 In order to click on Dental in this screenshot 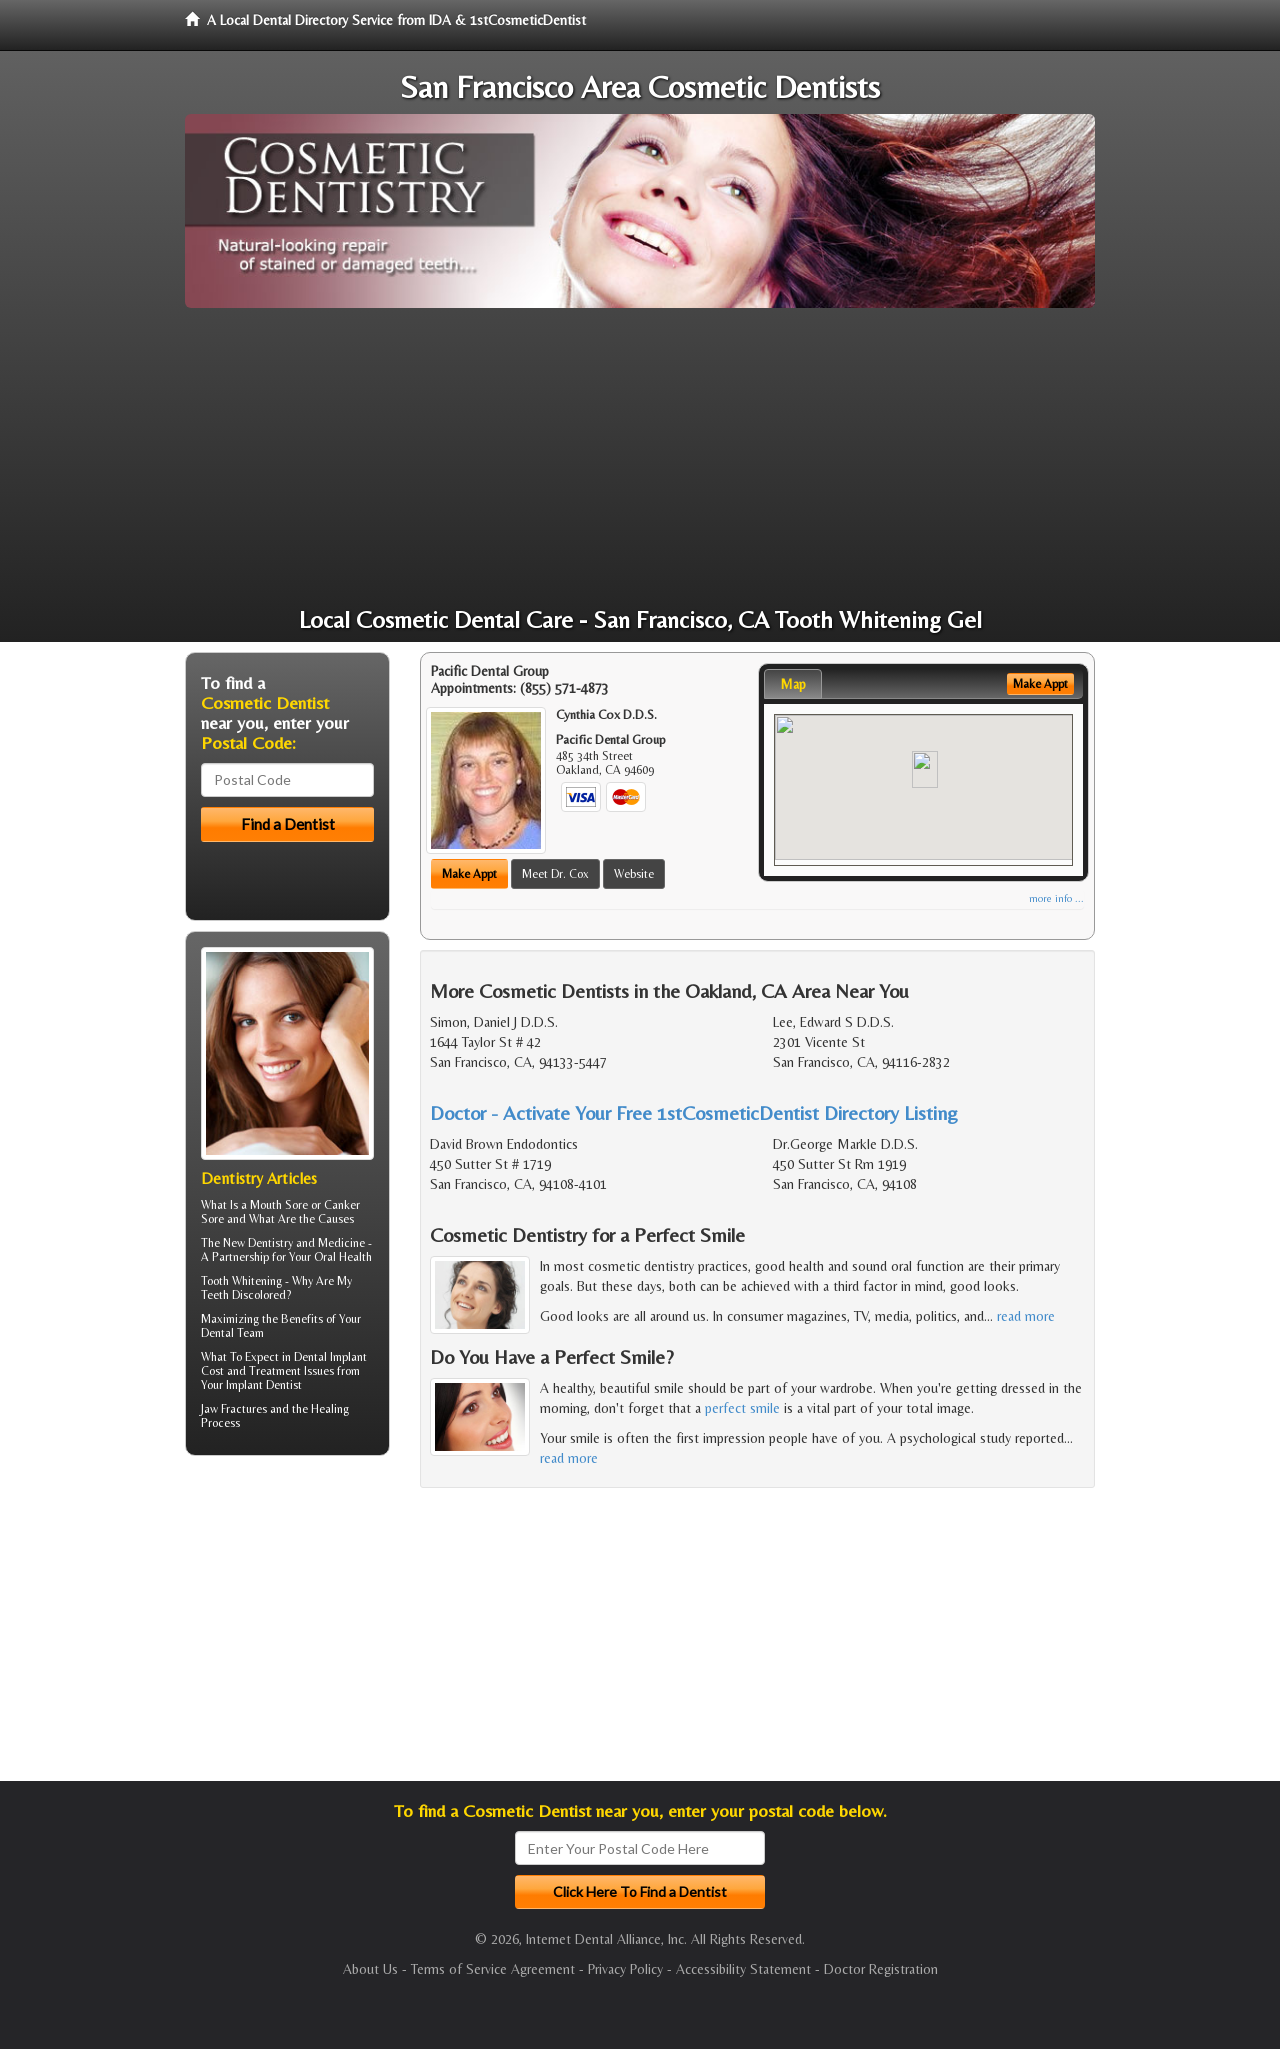, I will do `click(217, 1333)`.